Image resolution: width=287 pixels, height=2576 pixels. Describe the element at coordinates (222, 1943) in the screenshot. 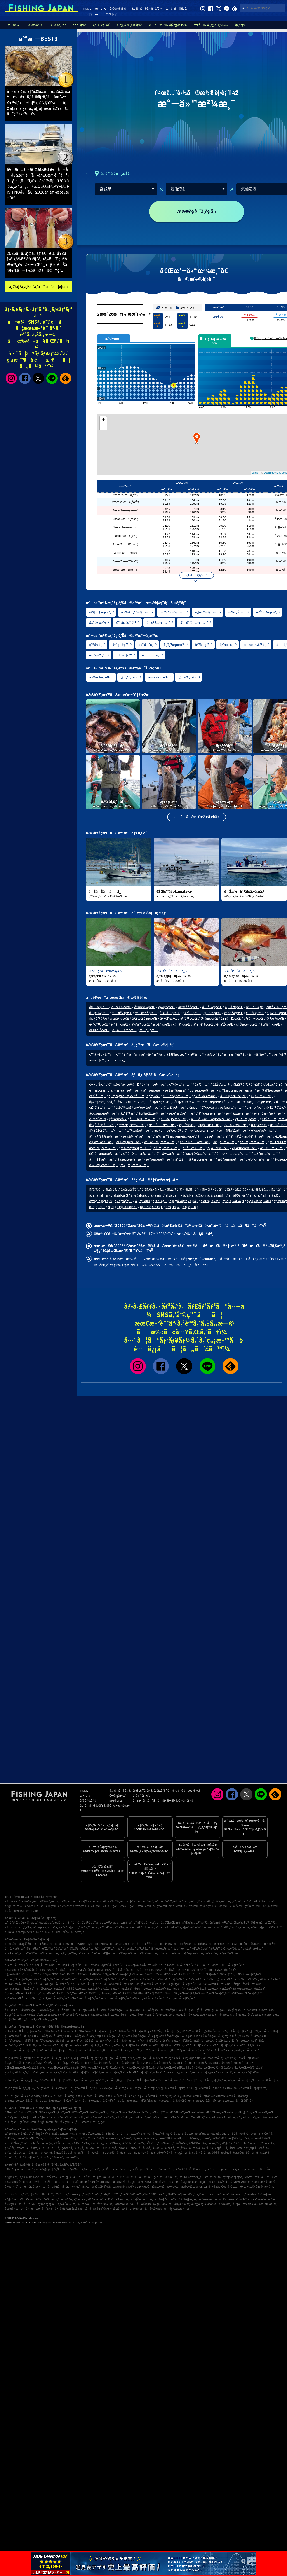

I see `é¹¿å¶‹æ–°æ¸¯` at that location.